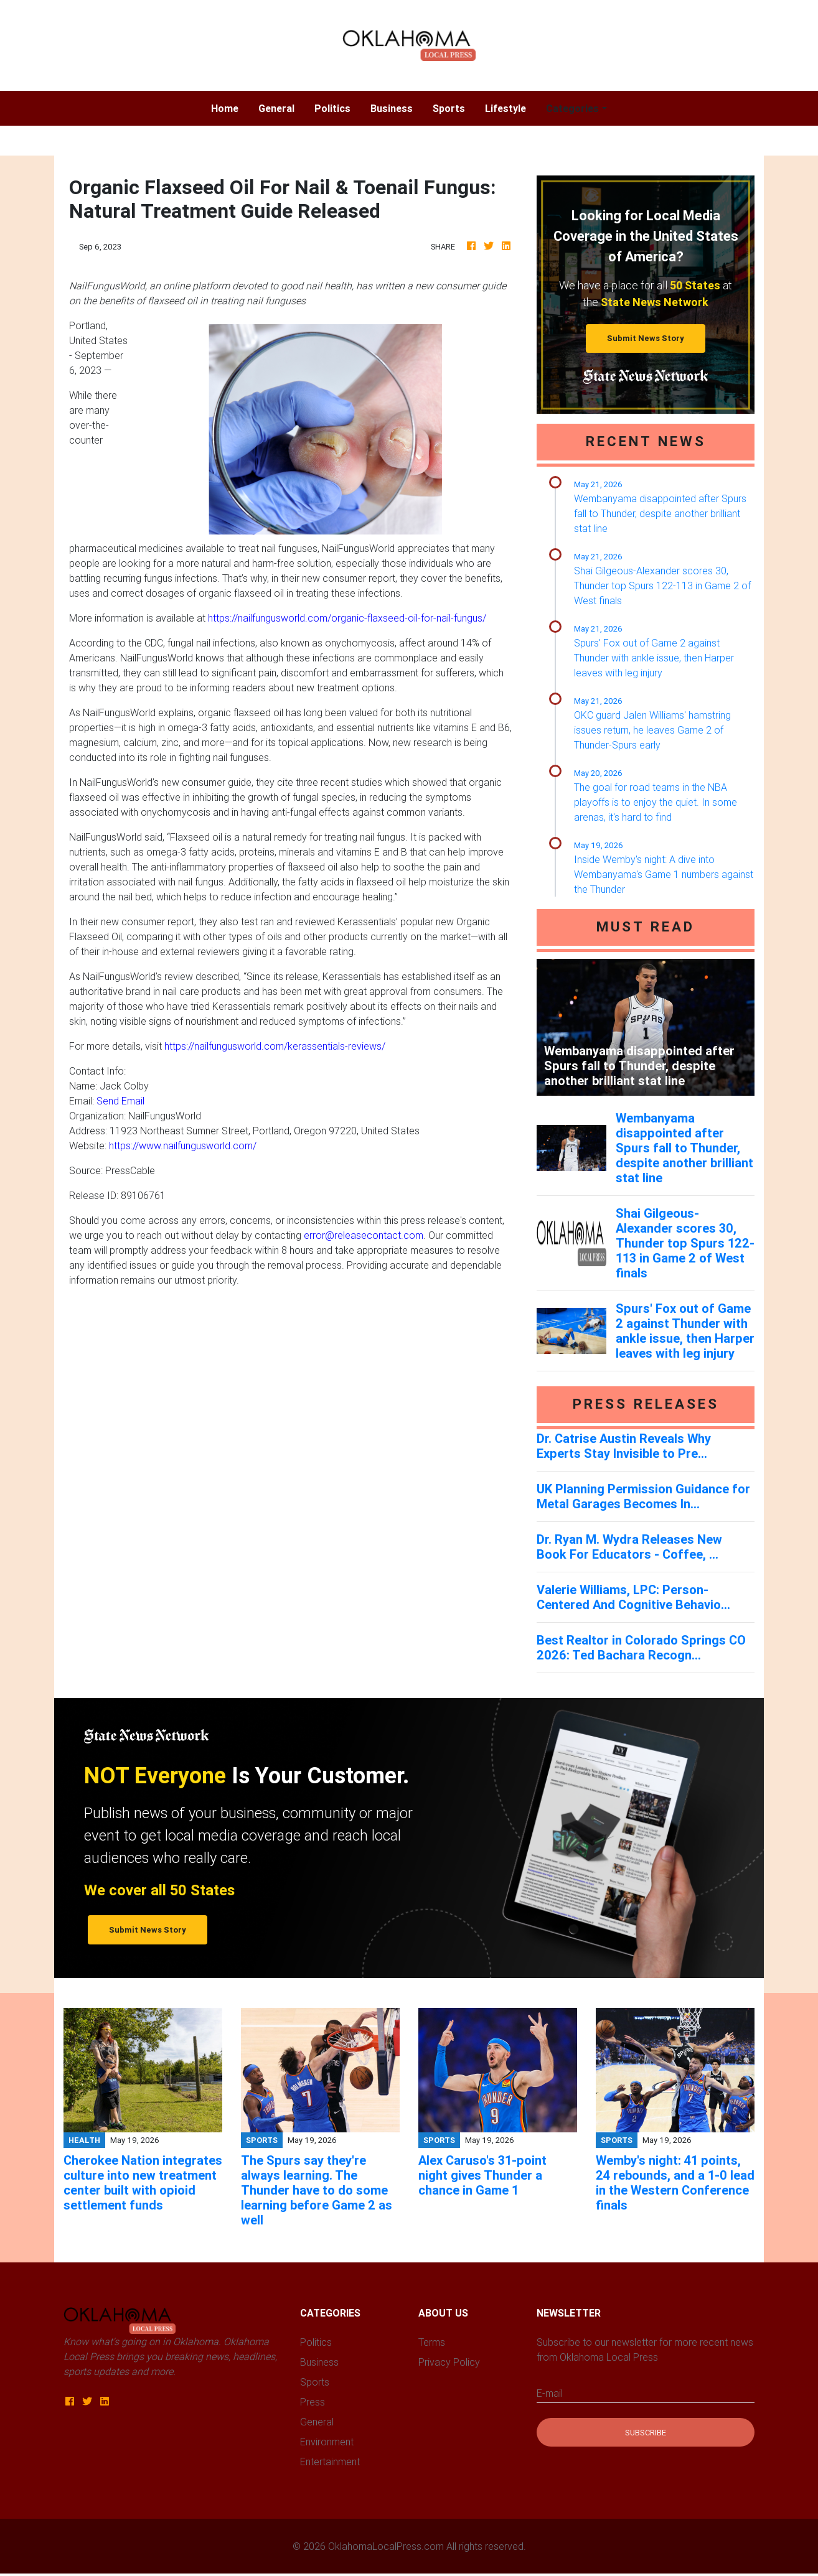 This screenshot has width=818, height=2576. I want to click on https://nailfungusworld.com/organic-flaxseed-oil-for-nail-fungus/, so click(347, 618).